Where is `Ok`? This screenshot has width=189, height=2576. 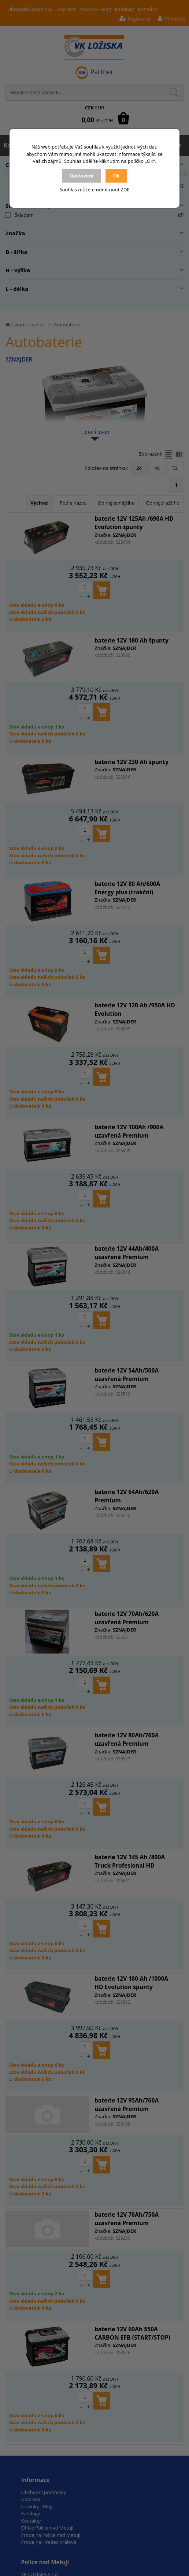
Ok is located at coordinates (116, 175).